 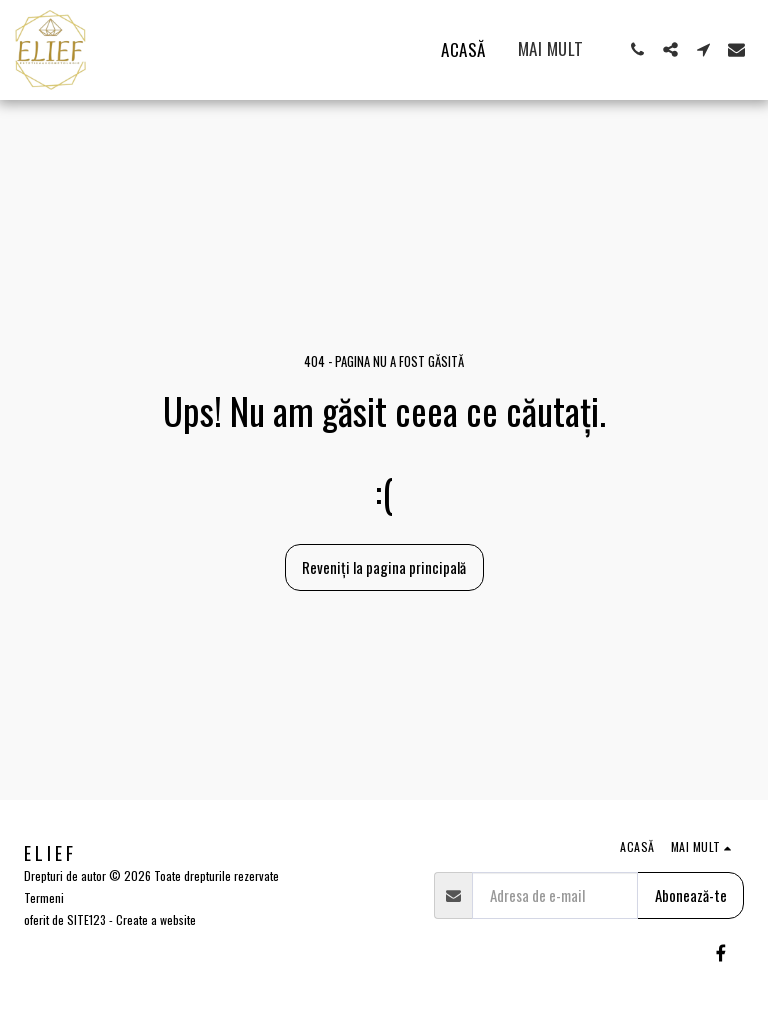 What do you see at coordinates (44, 897) in the screenshot?
I see `Termeni` at bounding box center [44, 897].